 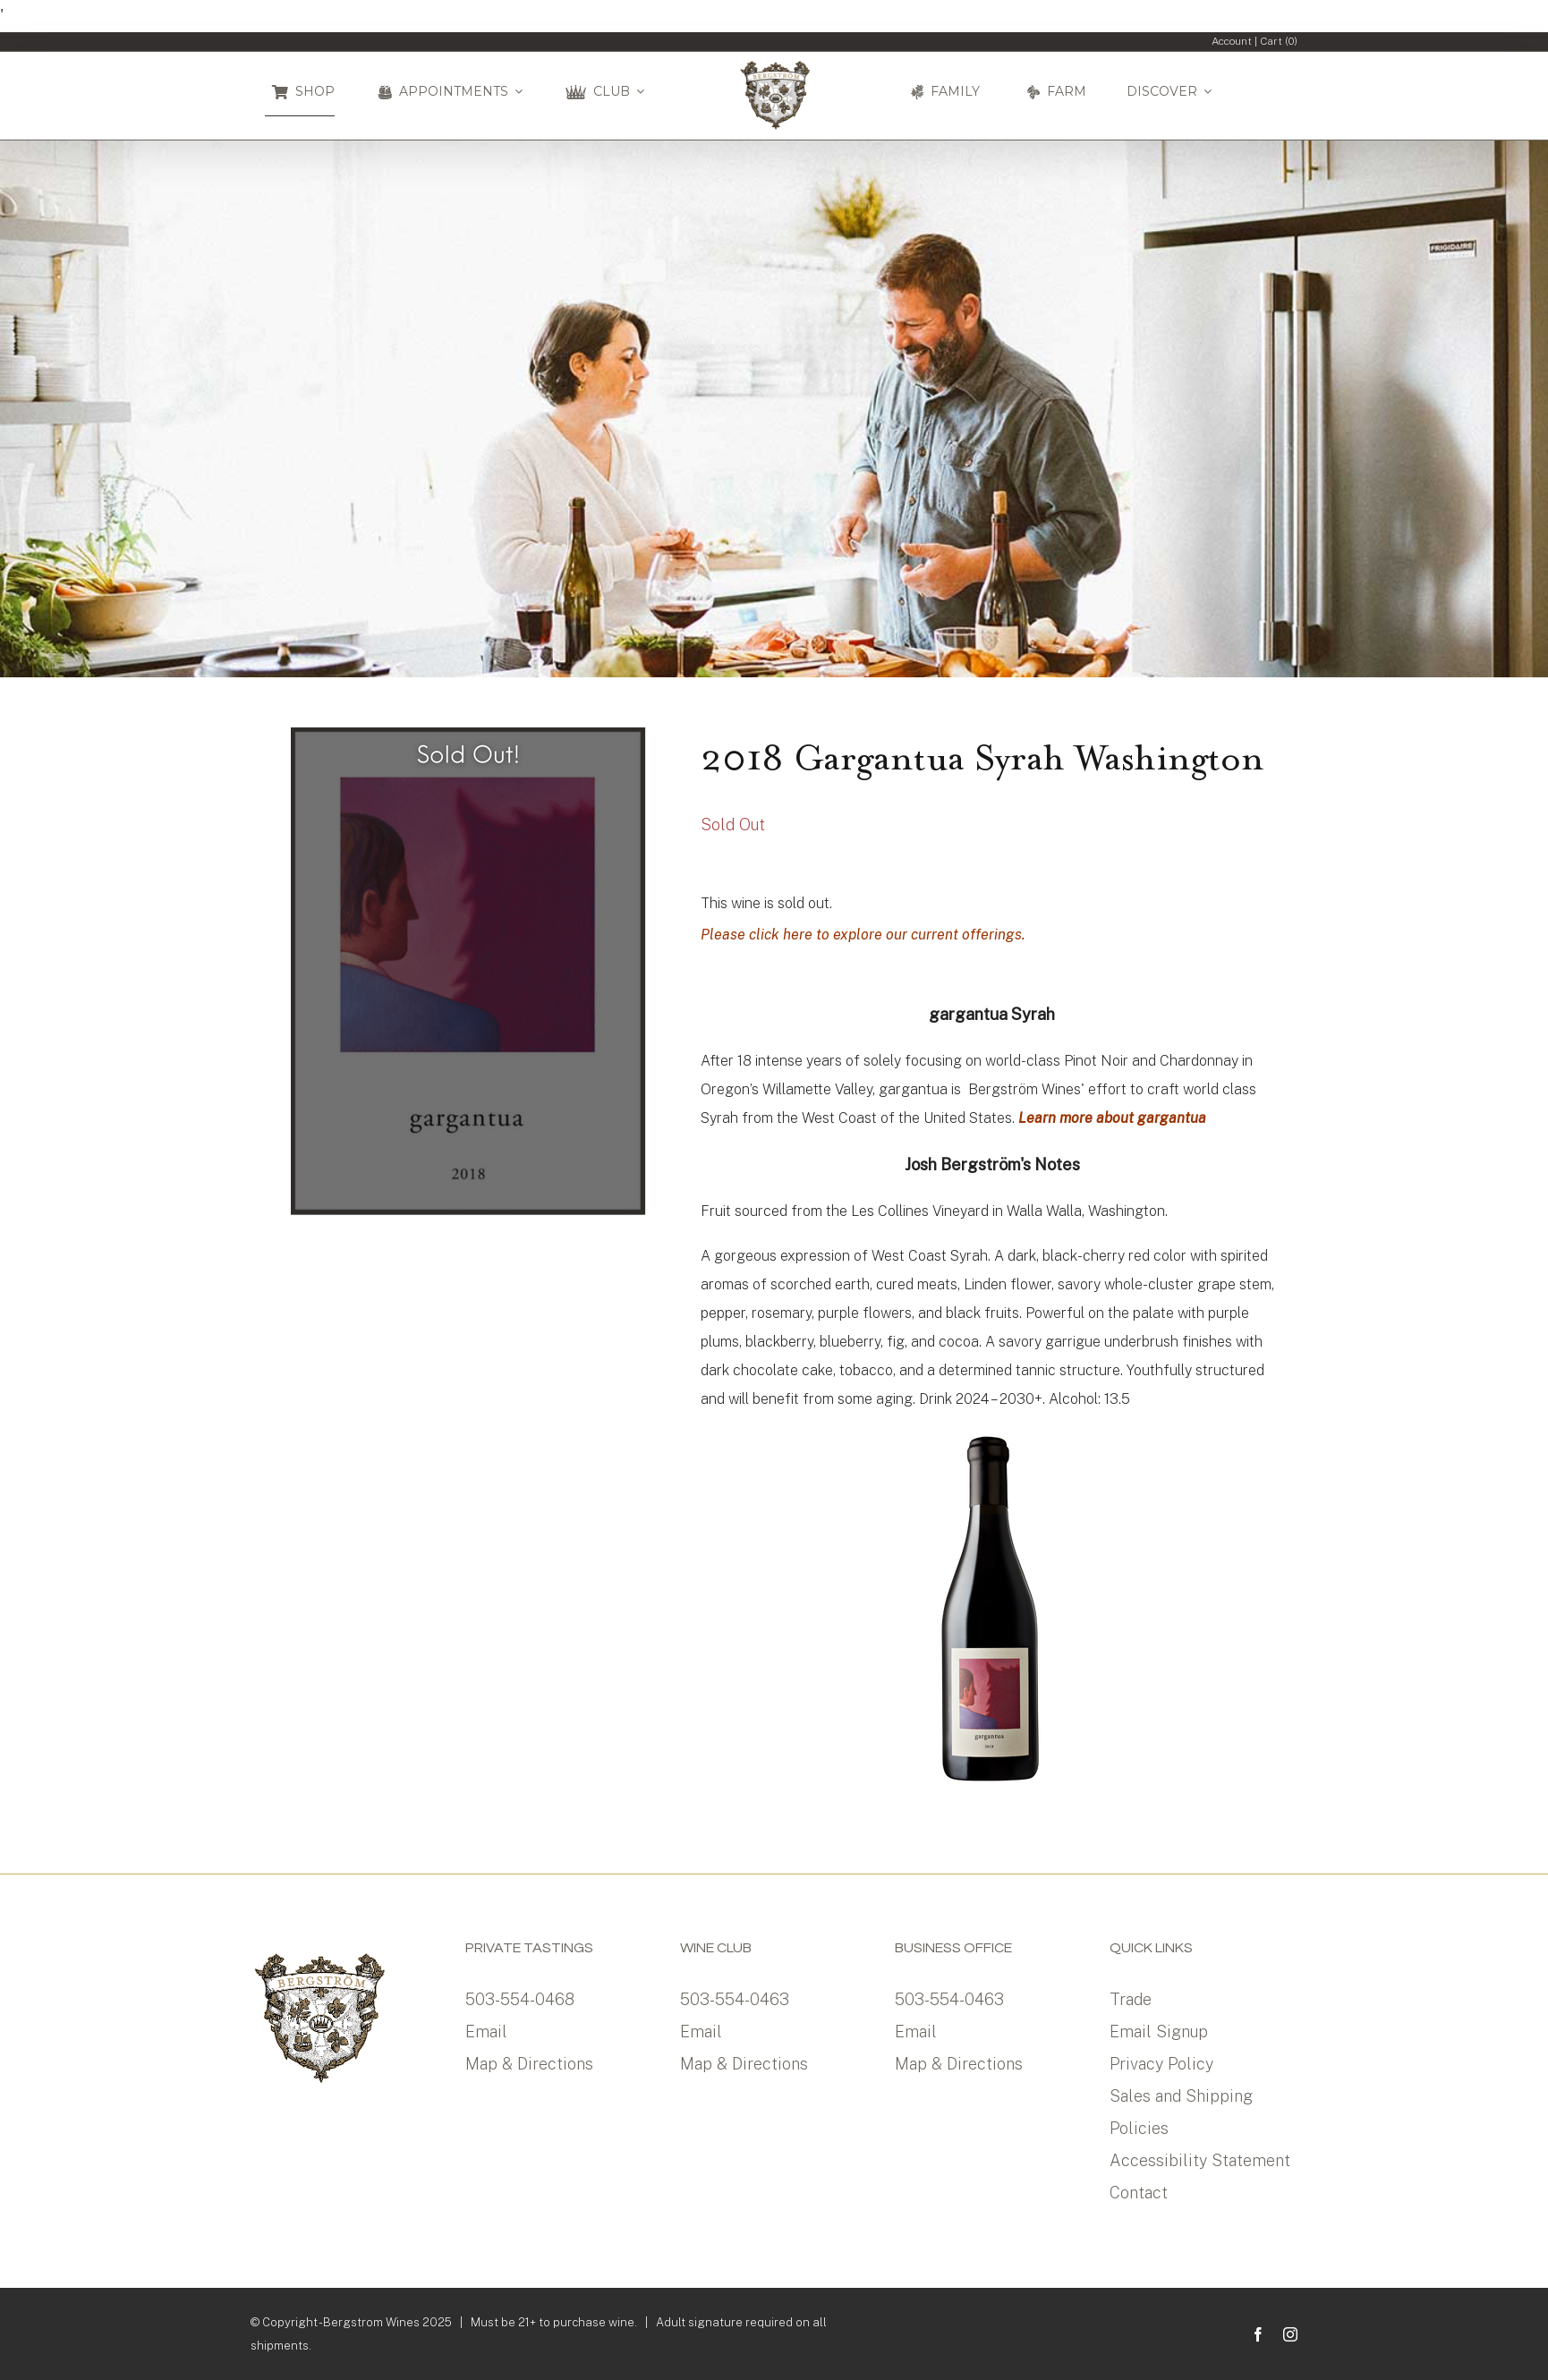 What do you see at coordinates (1161, 2063) in the screenshot?
I see `Privacy Policy` at bounding box center [1161, 2063].